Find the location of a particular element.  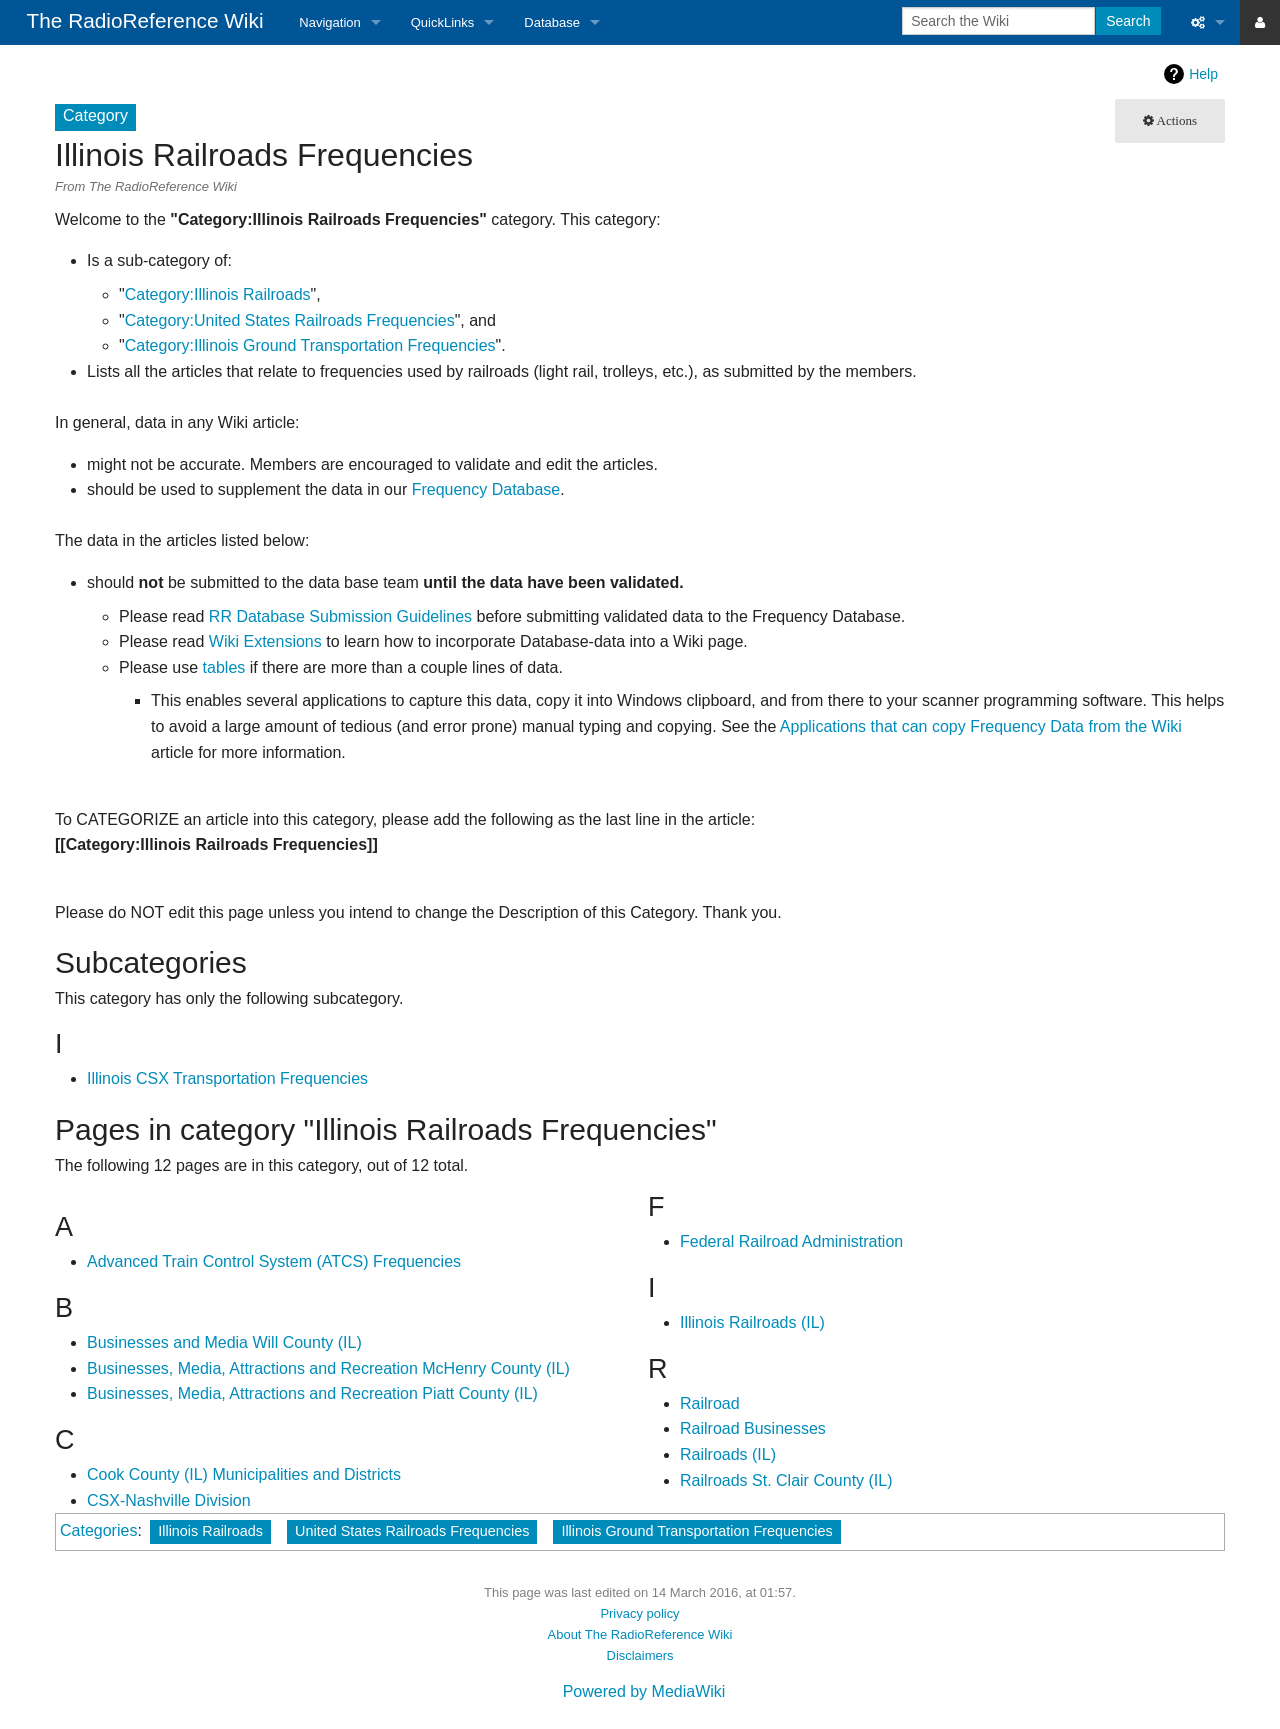

Database is located at coordinates (552, 22).